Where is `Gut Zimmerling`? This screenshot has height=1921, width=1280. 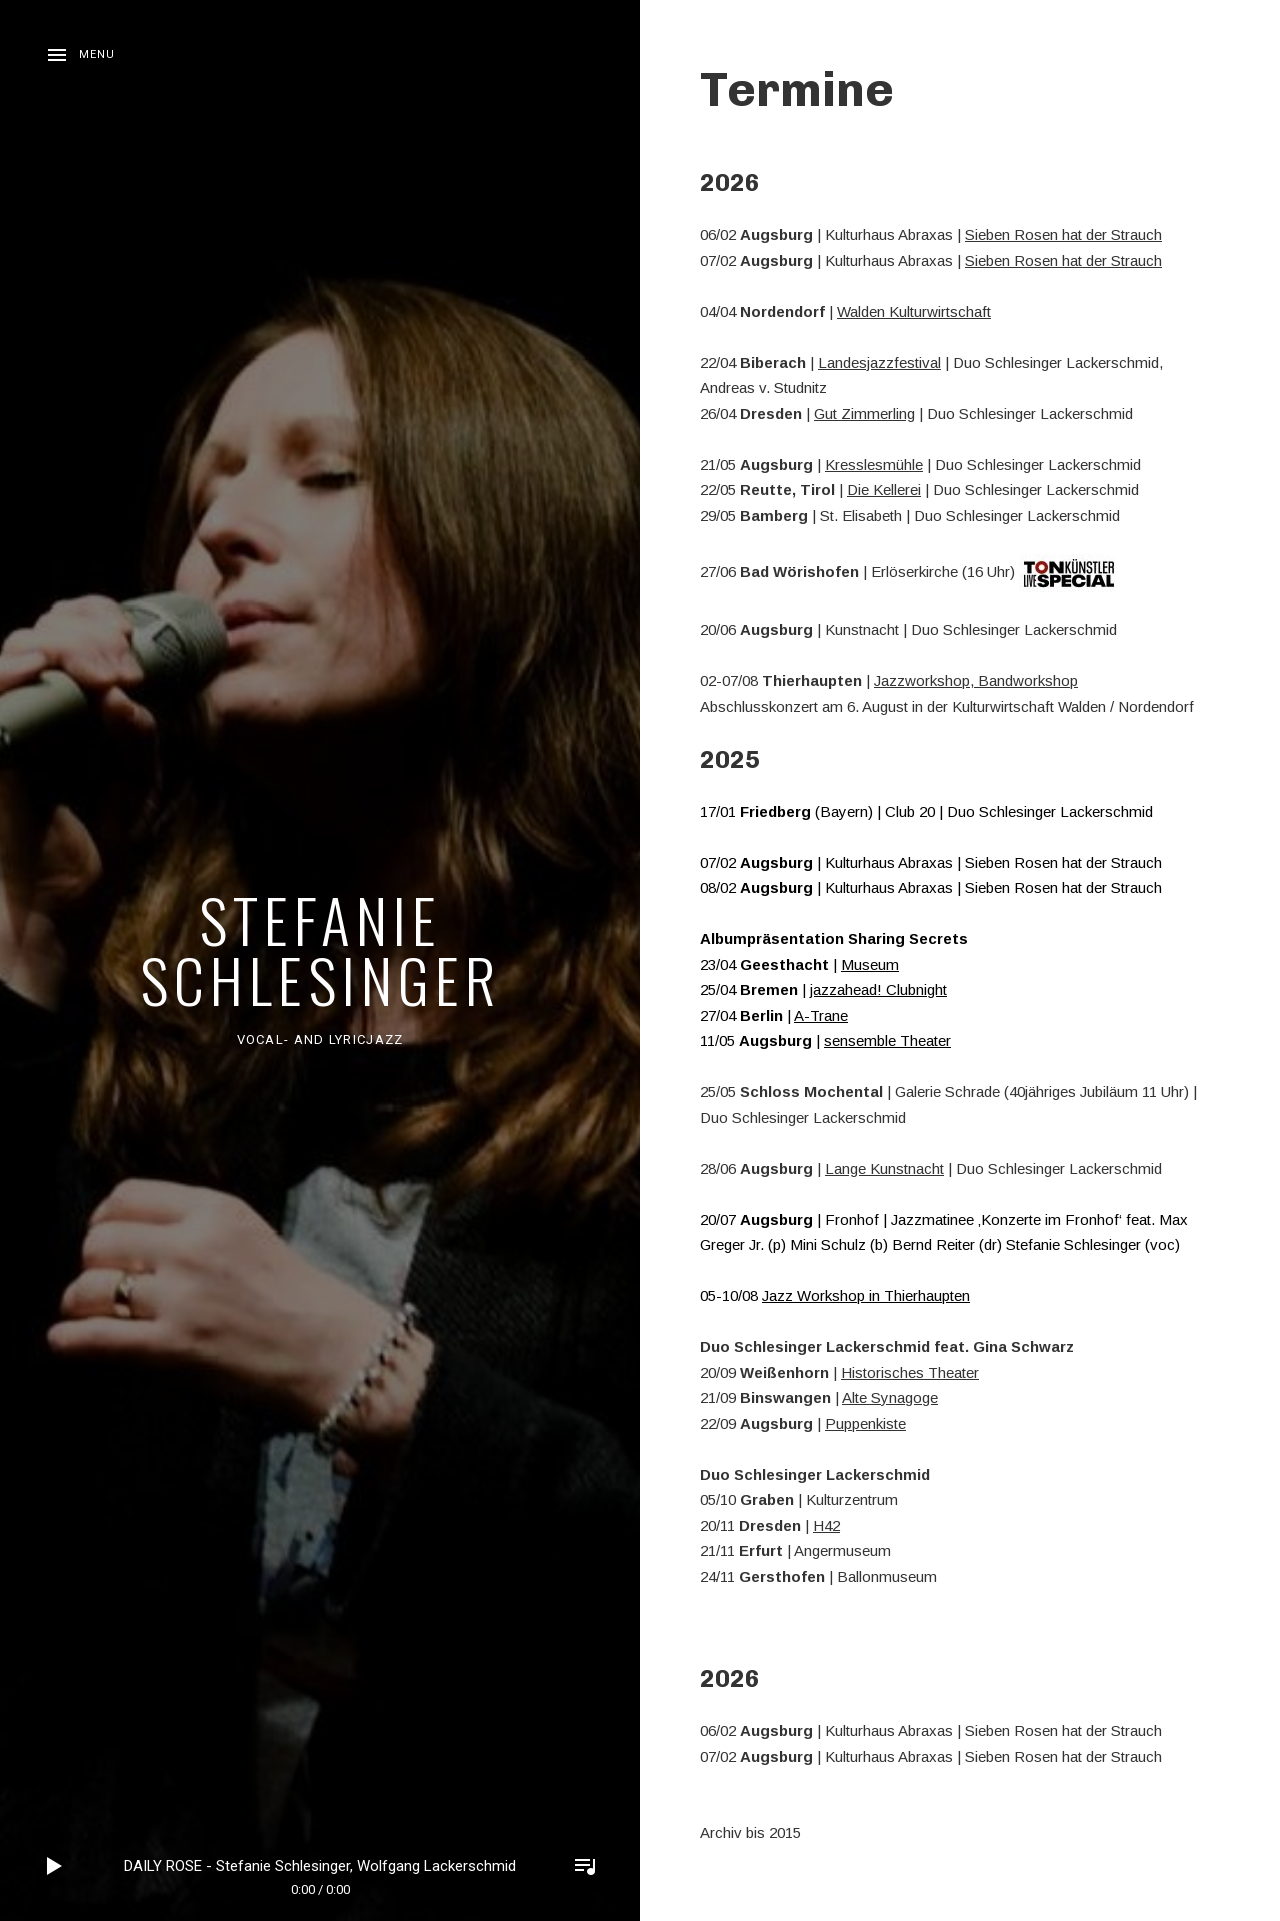 Gut Zimmerling is located at coordinates (864, 413).